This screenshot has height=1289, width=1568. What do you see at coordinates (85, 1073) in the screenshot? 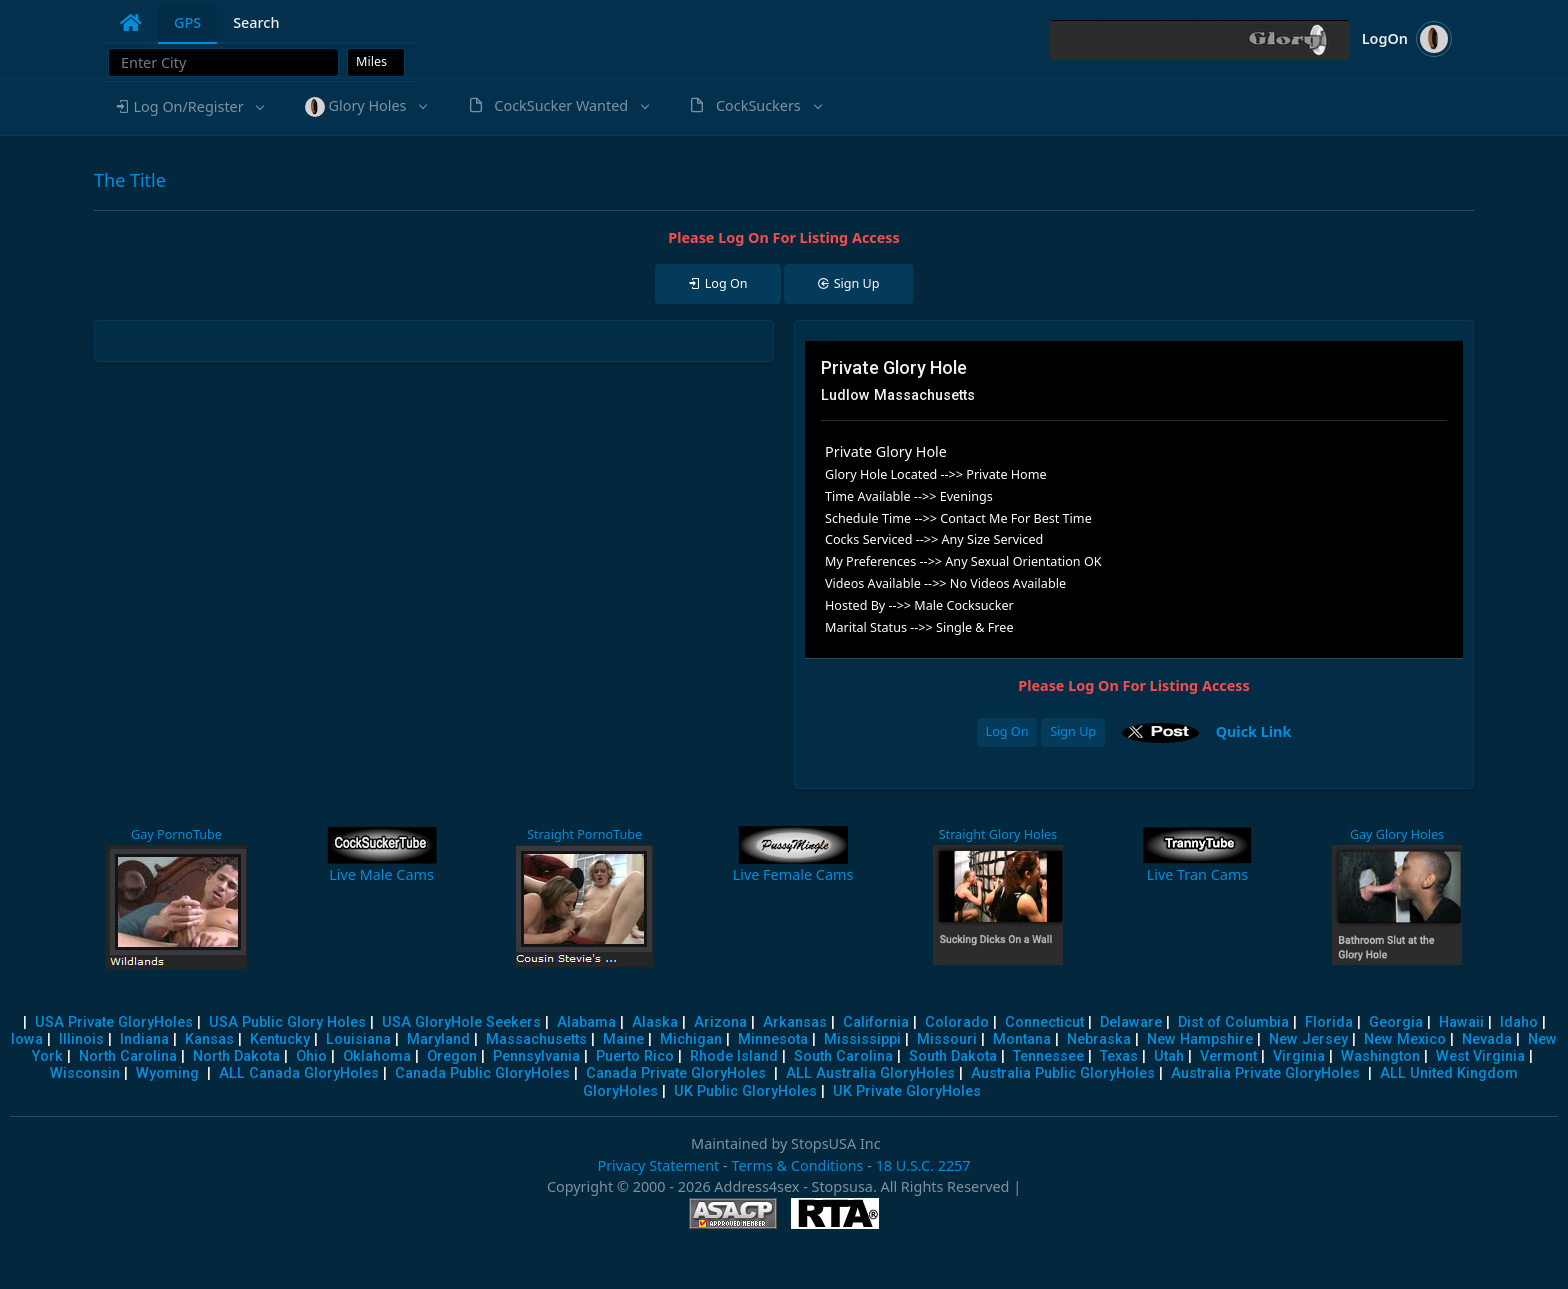
I see `Wisconsin` at bounding box center [85, 1073].